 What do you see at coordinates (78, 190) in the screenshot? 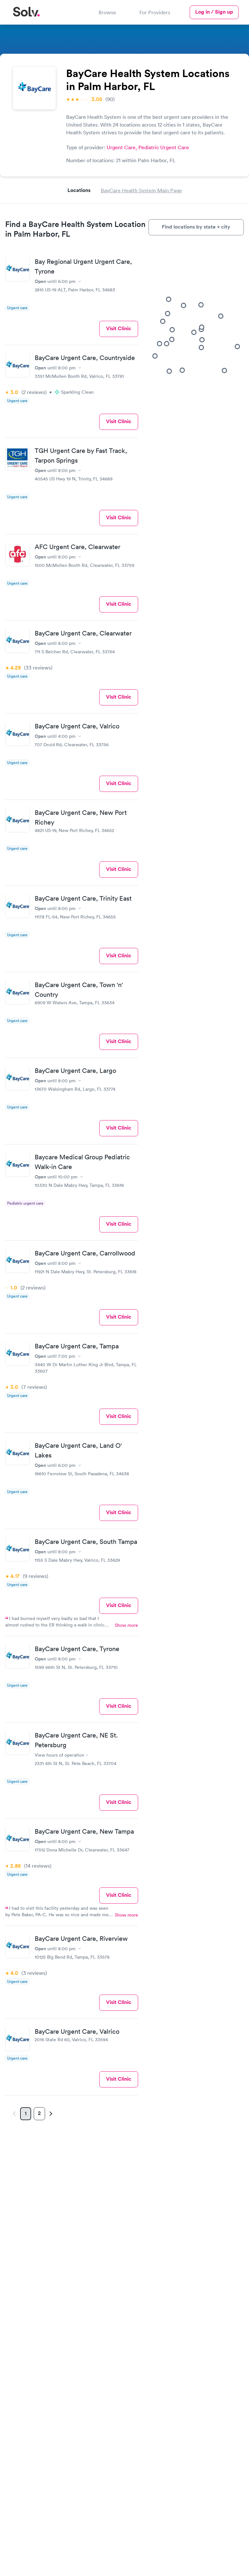
I see `Locations` at bounding box center [78, 190].